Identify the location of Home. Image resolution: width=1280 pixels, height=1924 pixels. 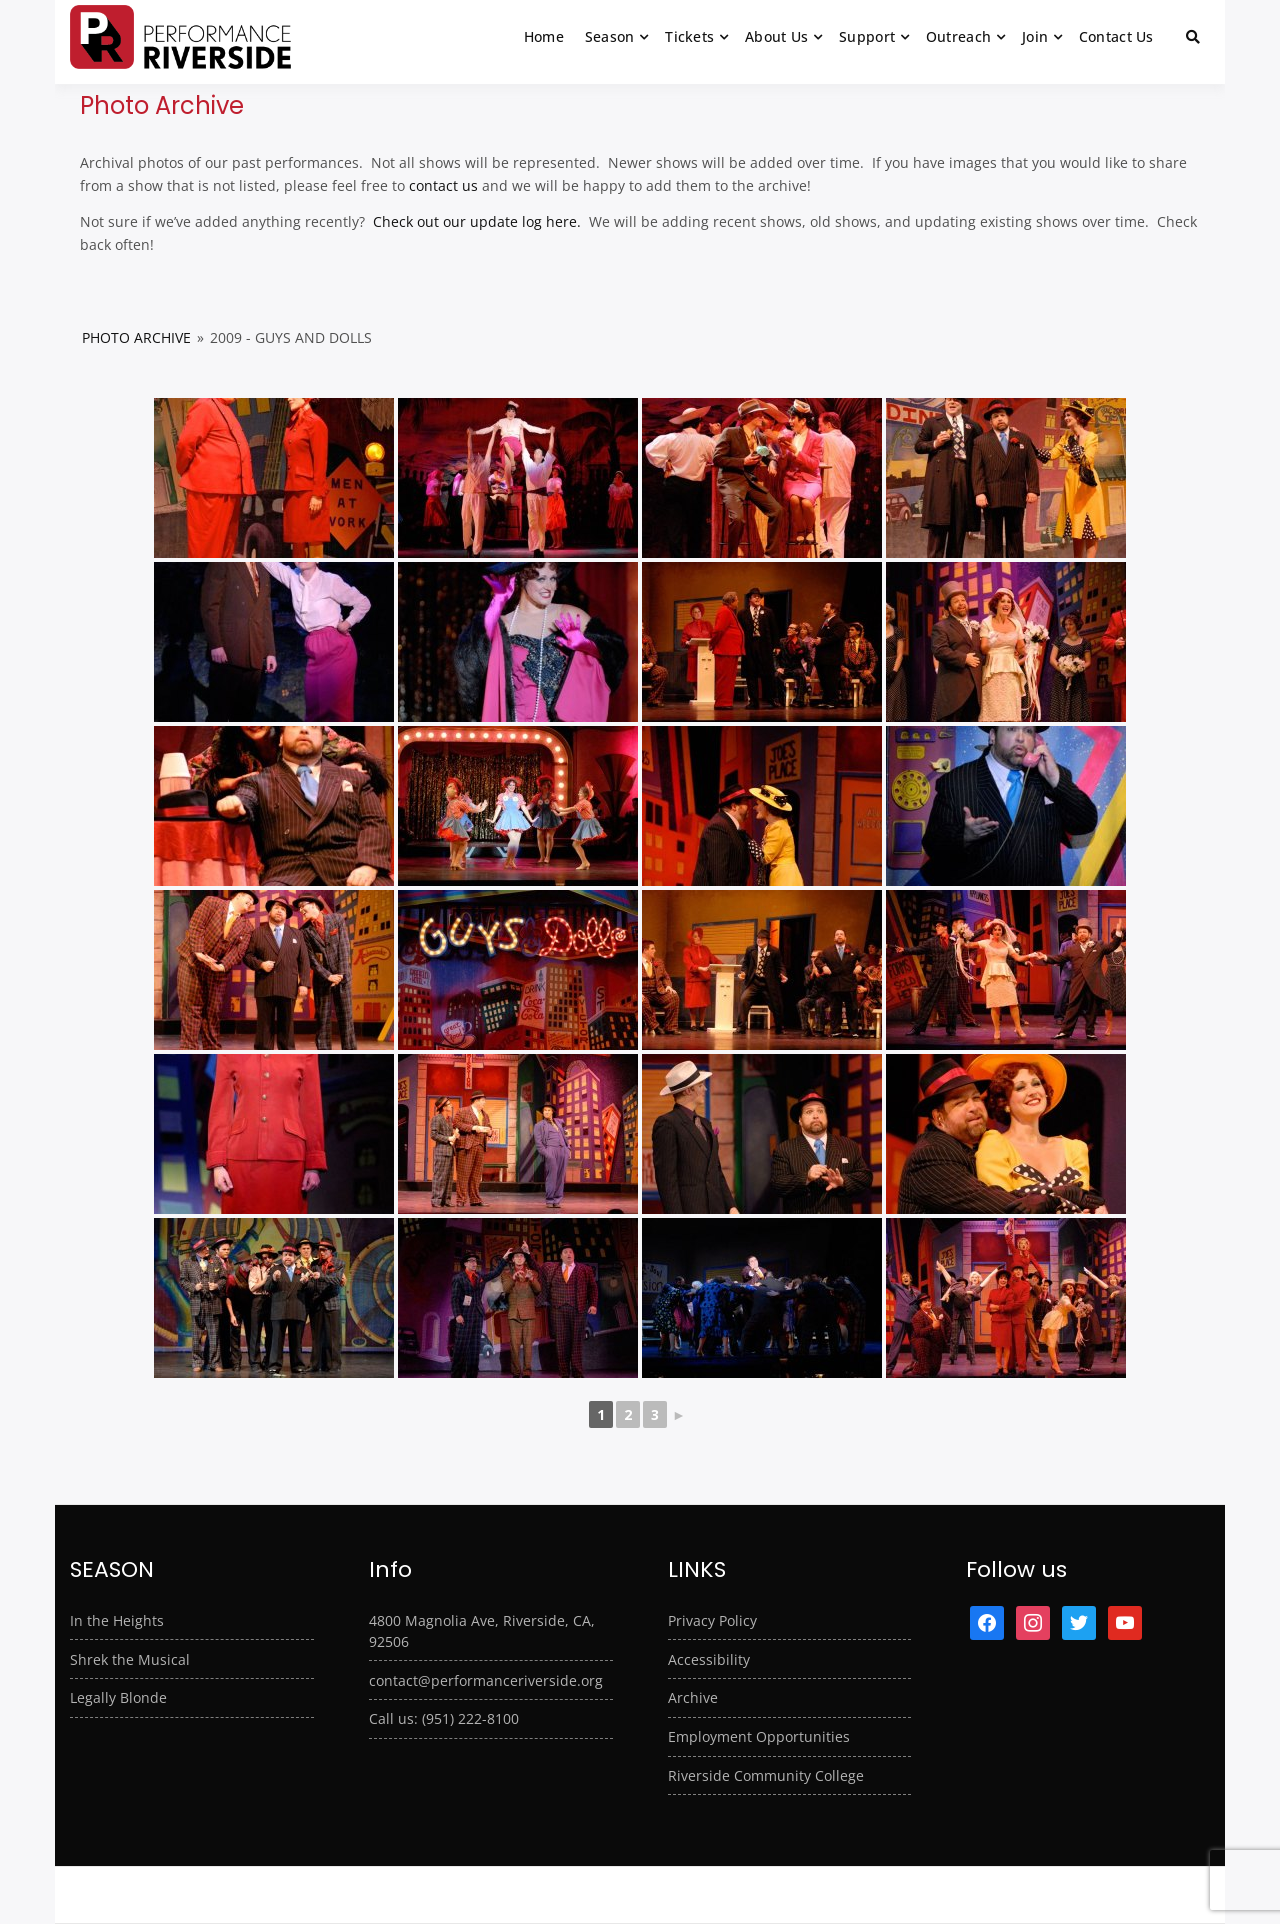
(544, 36).